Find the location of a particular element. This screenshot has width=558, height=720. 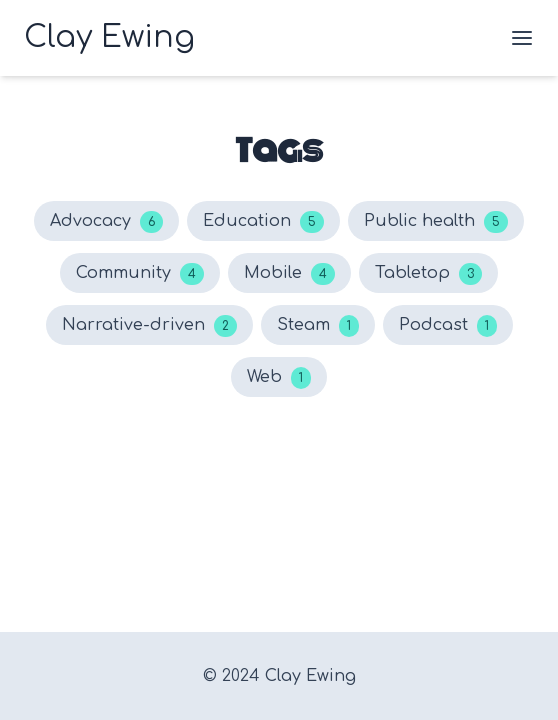

Clay Ewing is located at coordinates (310, 676).